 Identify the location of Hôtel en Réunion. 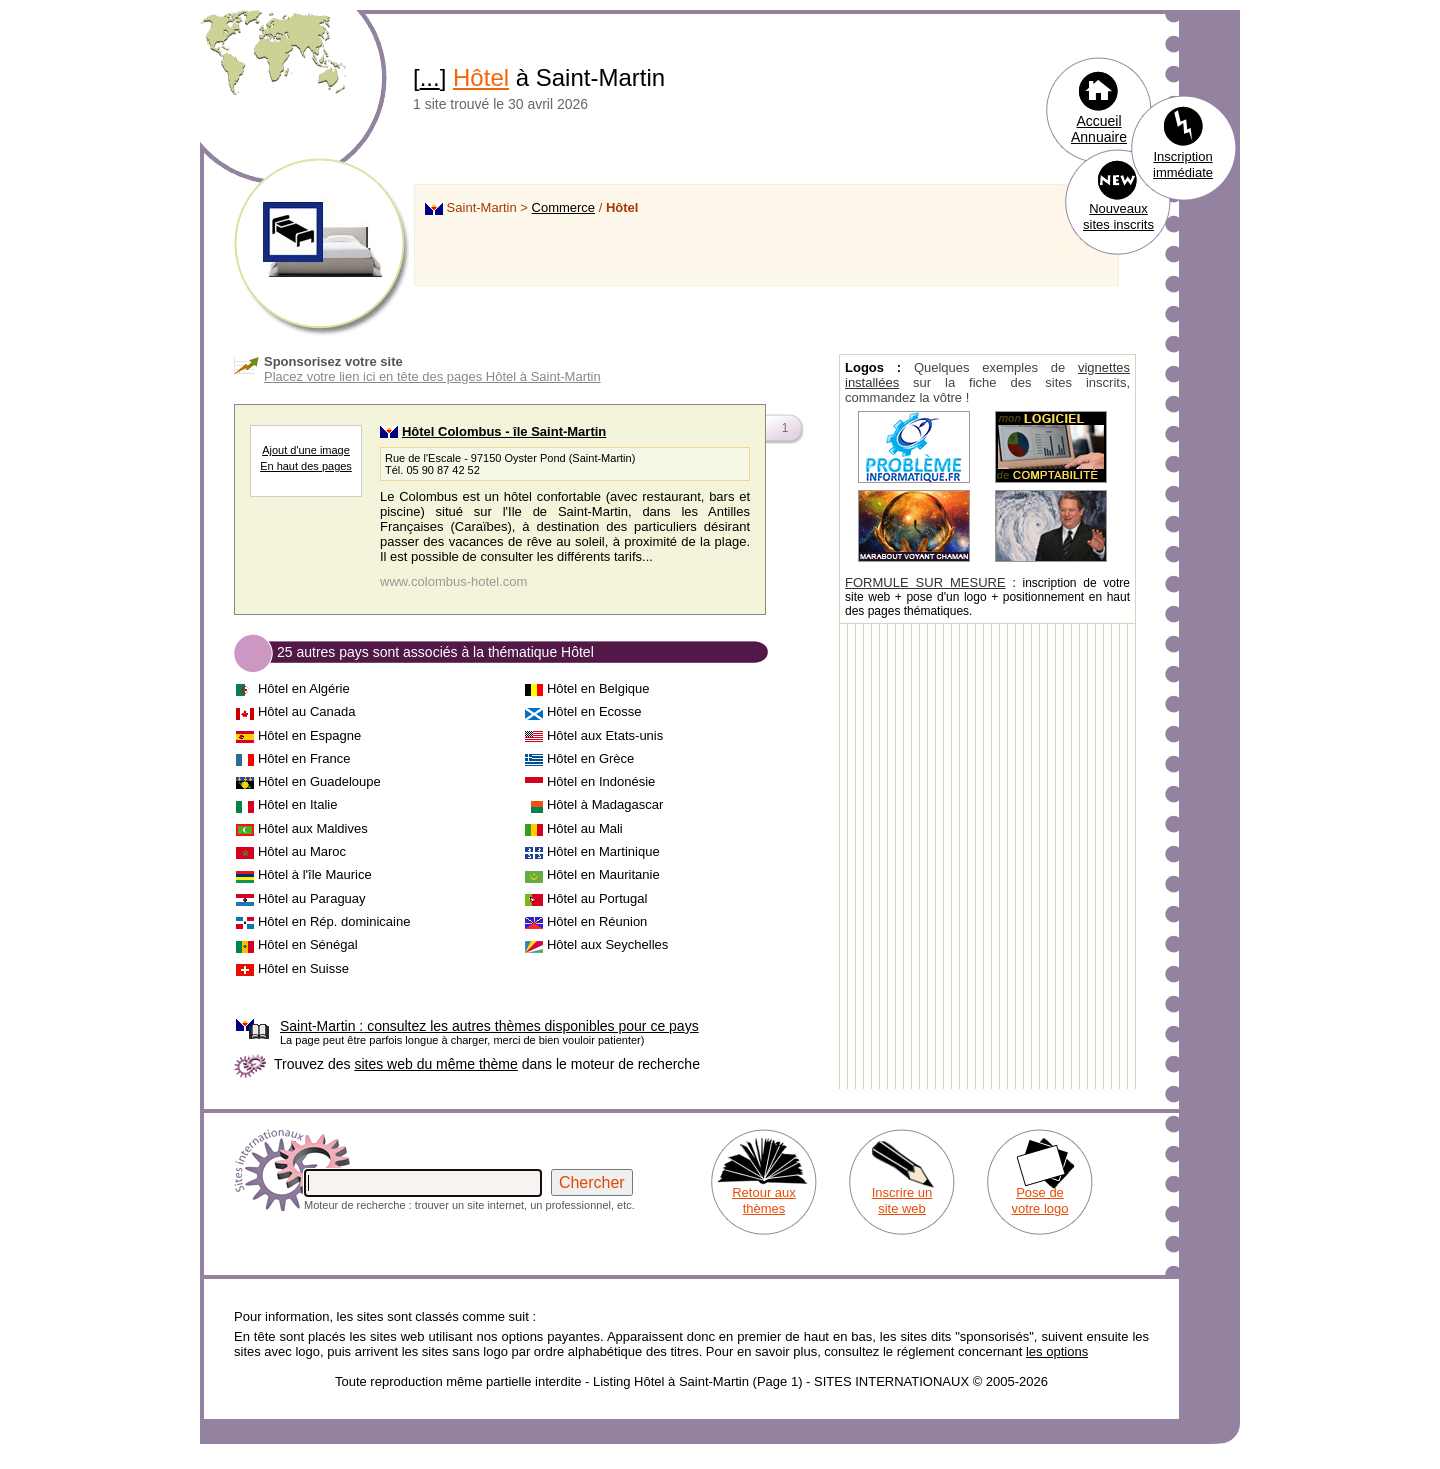
(597, 921).